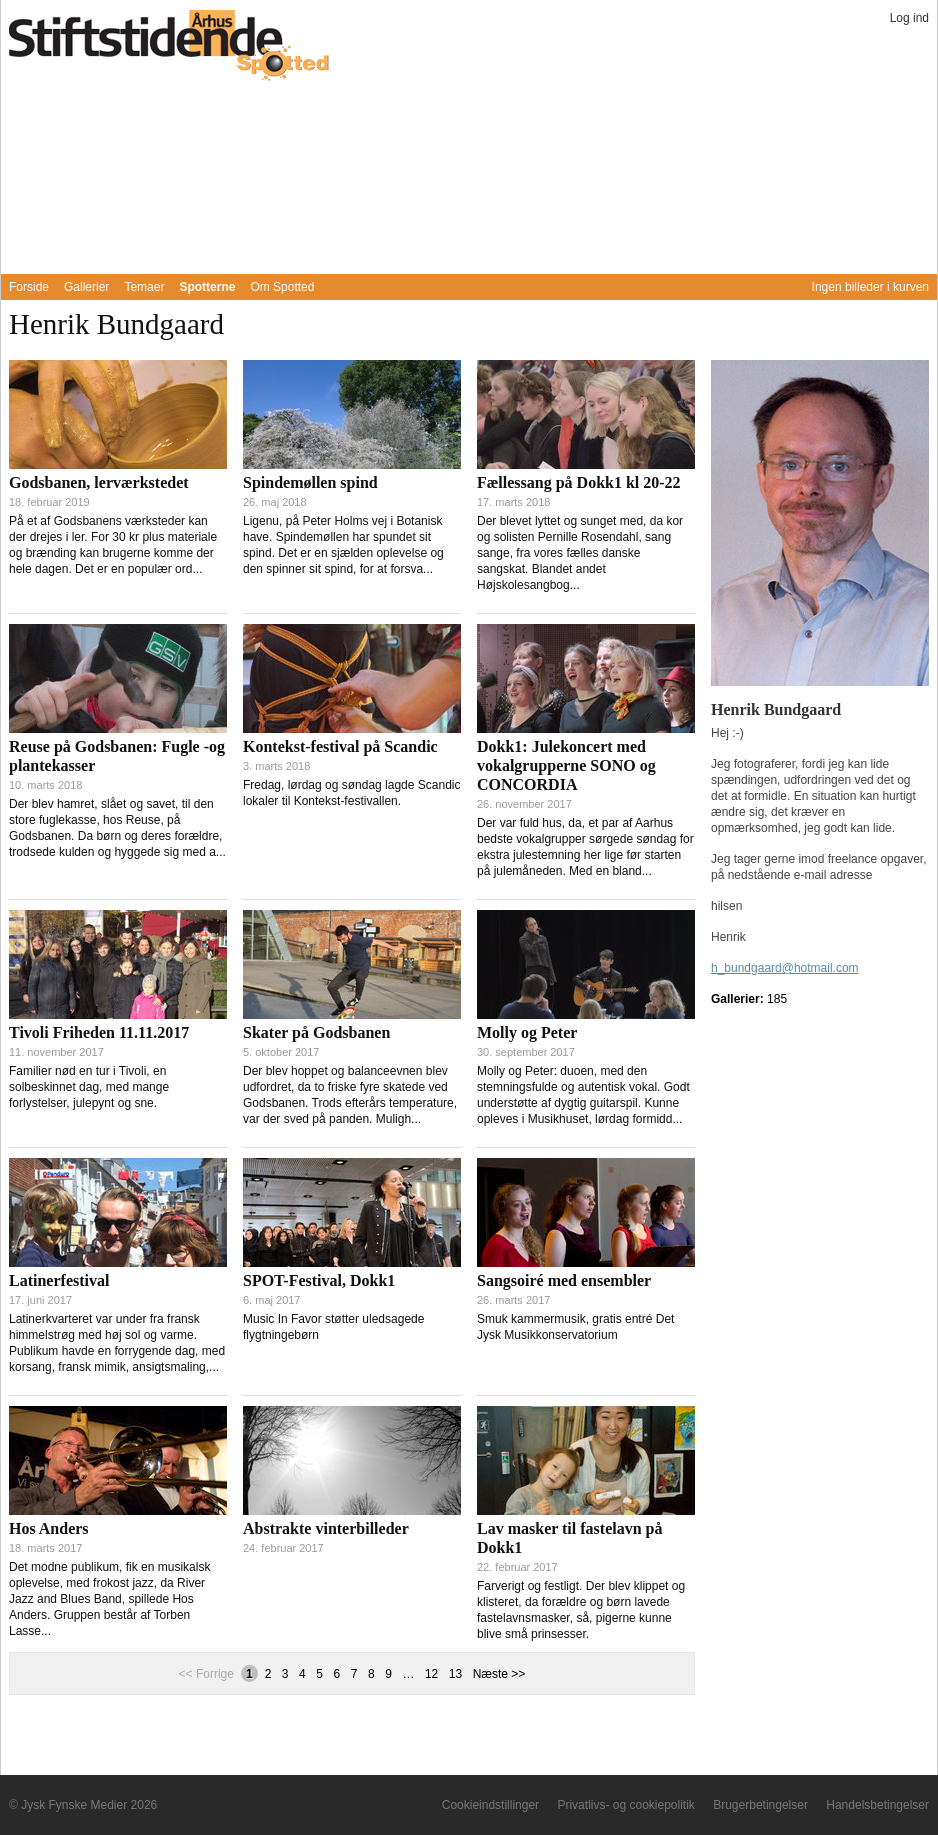 Image resolution: width=938 pixels, height=1835 pixels. What do you see at coordinates (99, 1032) in the screenshot?
I see `Tivoli Friheden 11.11.2017` at bounding box center [99, 1032].